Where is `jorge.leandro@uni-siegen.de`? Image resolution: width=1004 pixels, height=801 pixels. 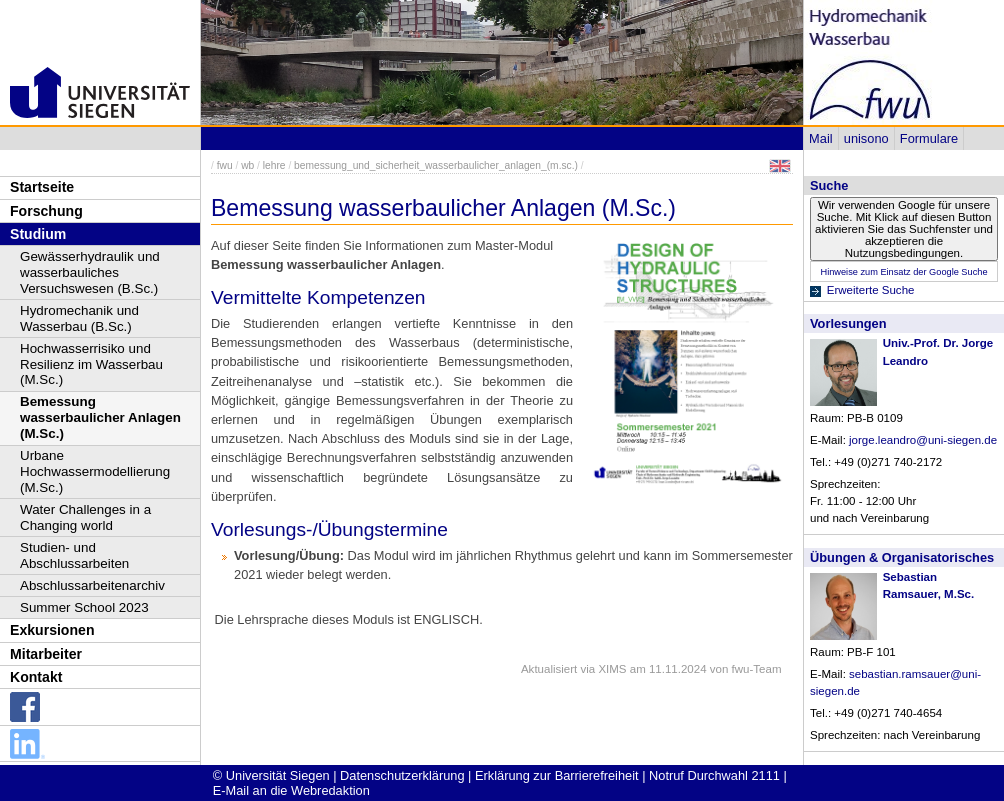 jorge.leandro@uni-siegen.de is located at coordinates (923, 440).